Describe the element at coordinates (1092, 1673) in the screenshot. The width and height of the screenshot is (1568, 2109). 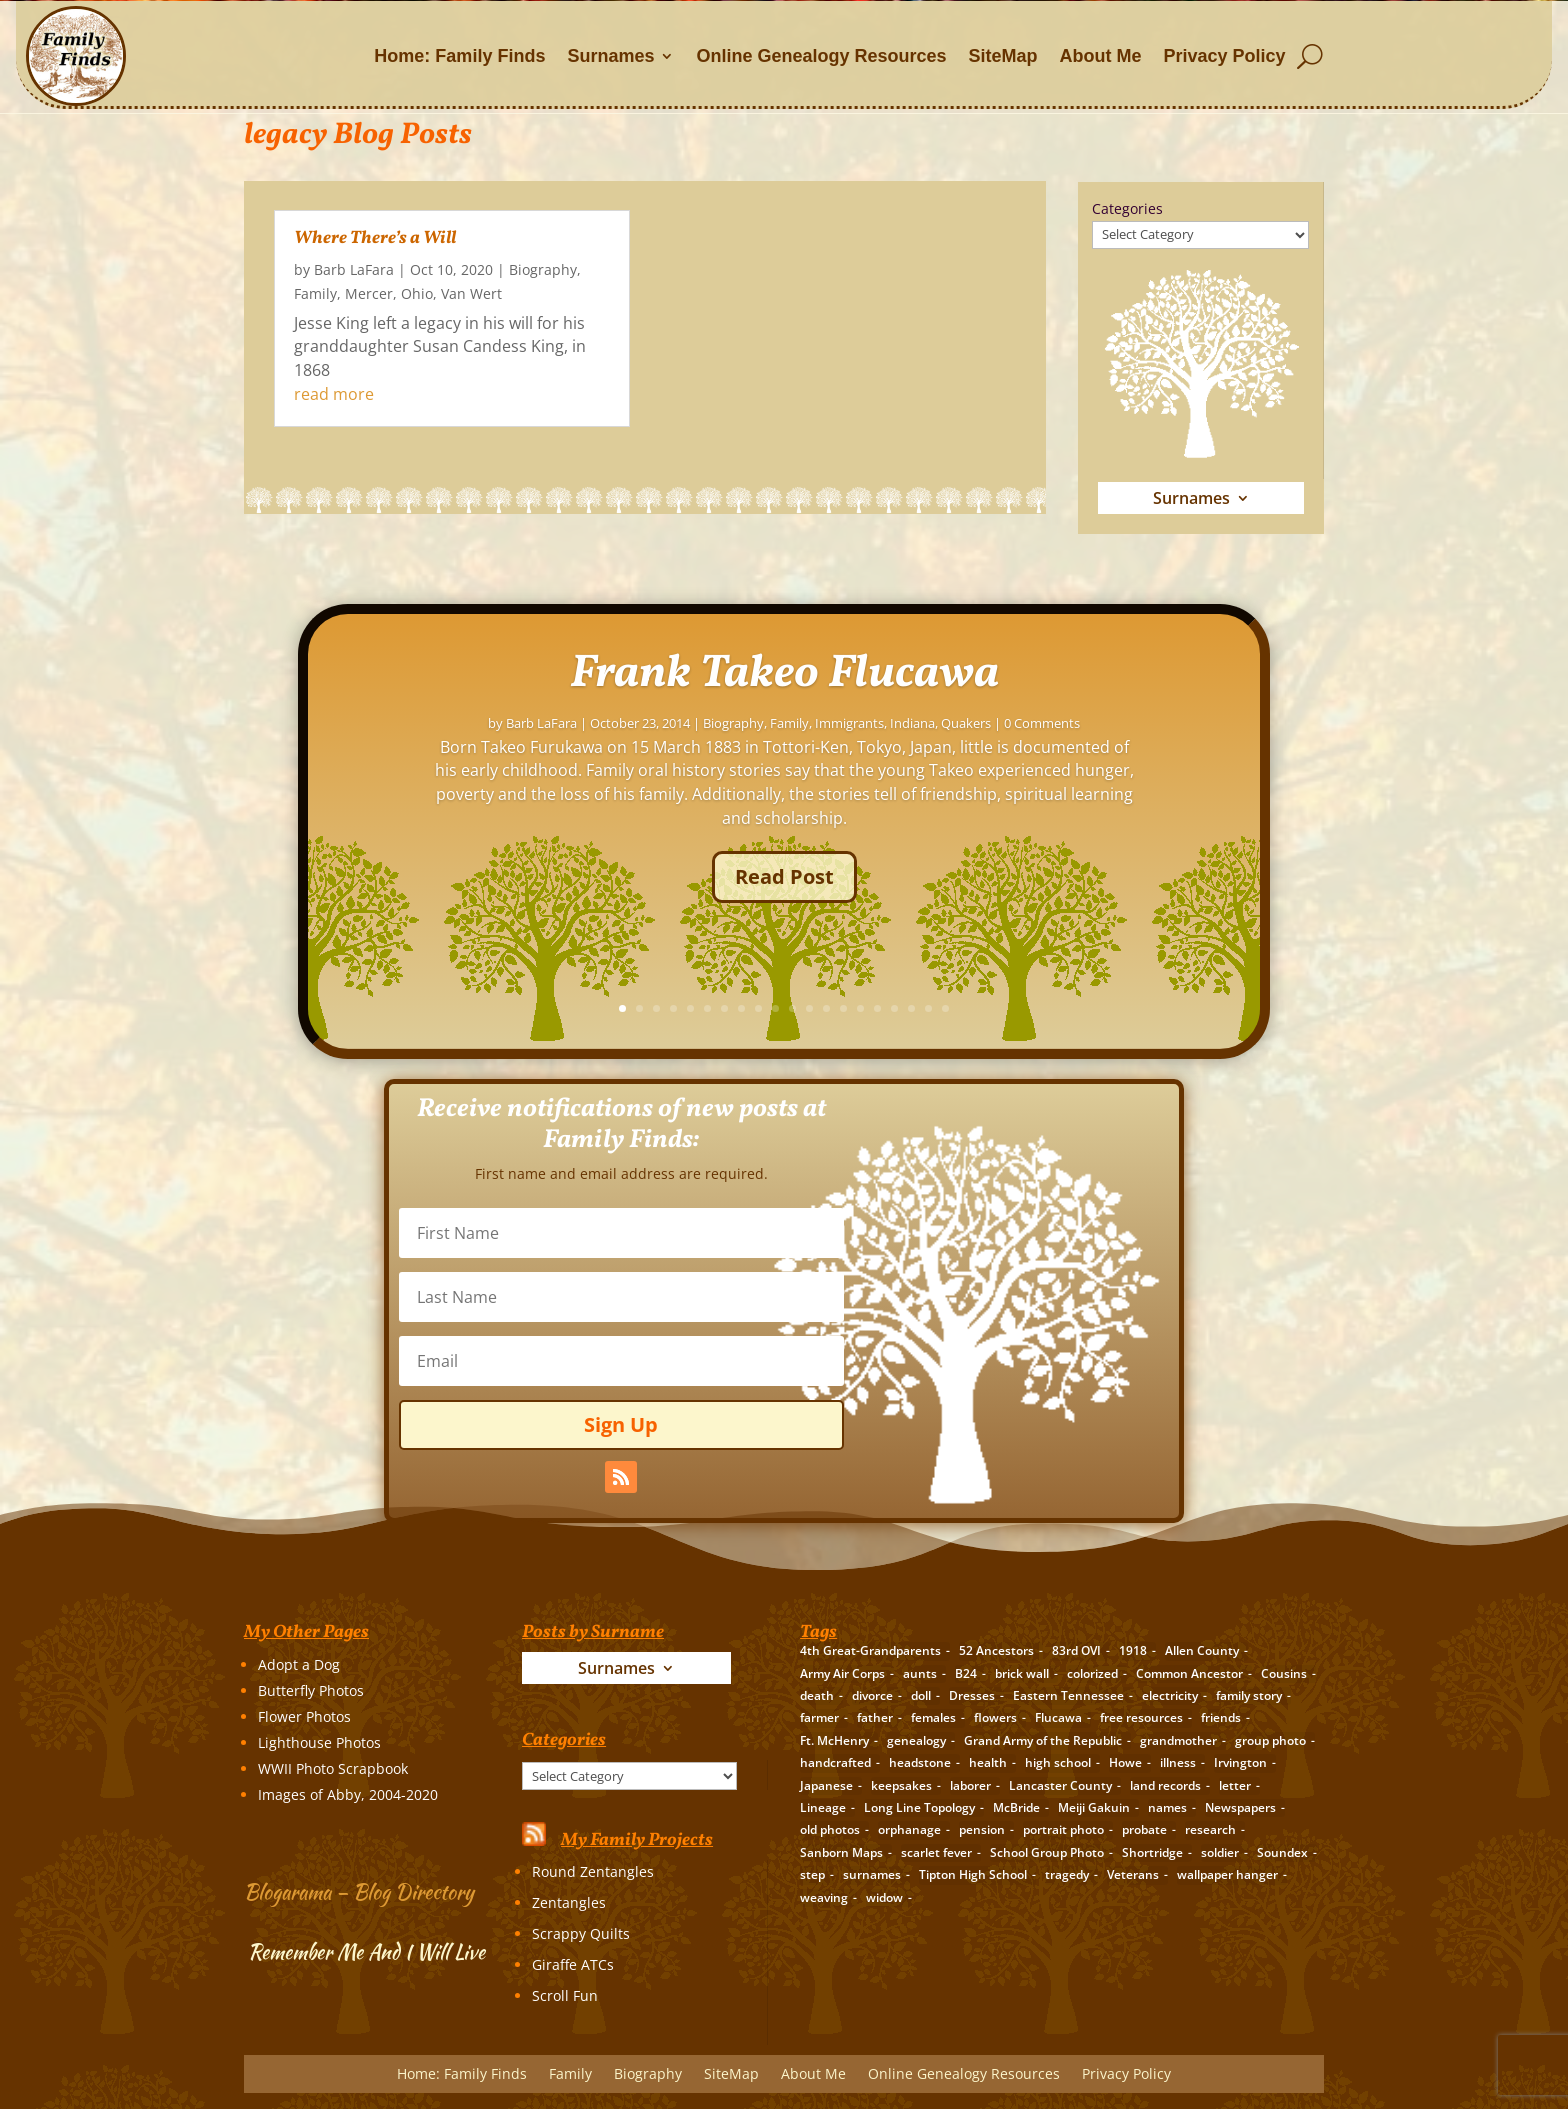
I see `colorized [colorized (2 items)]` at that location.